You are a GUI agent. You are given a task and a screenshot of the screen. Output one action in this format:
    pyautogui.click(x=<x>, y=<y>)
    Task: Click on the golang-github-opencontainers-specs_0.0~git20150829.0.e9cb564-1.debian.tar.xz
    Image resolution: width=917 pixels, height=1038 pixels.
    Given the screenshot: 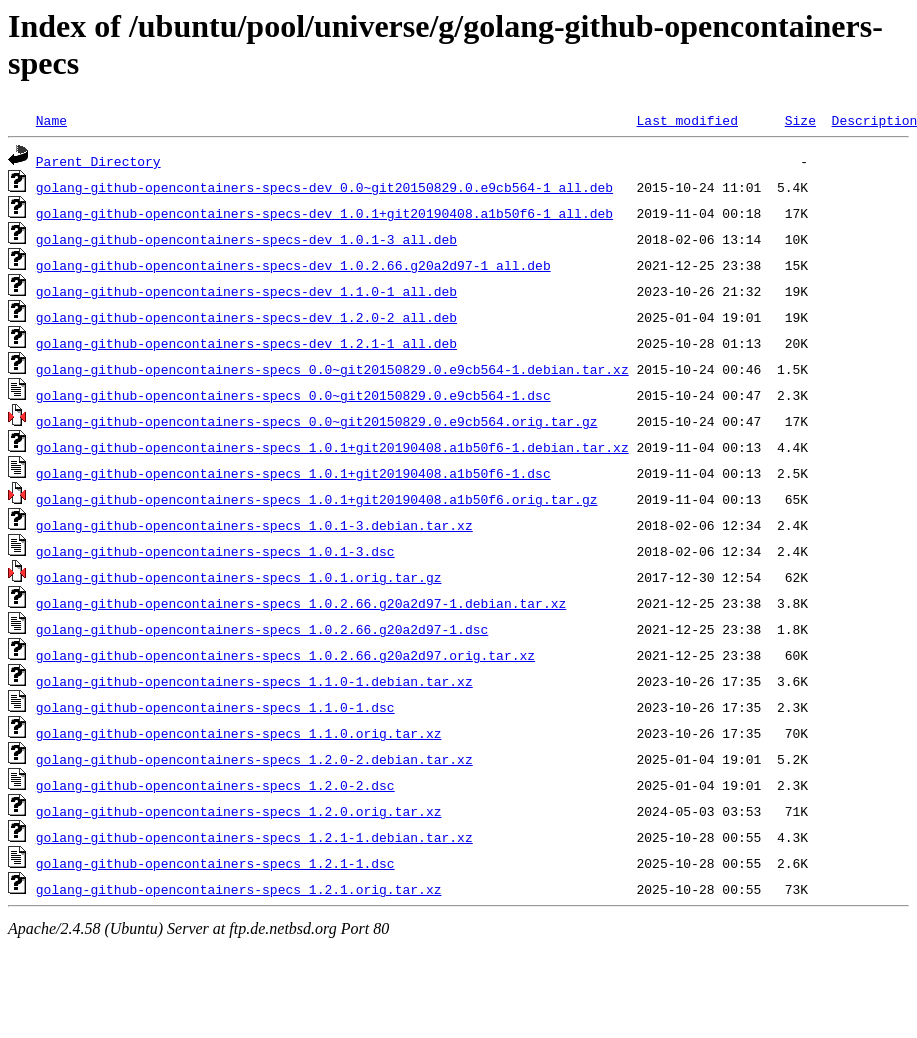 What is the action you would take?
    pyautogui.click(x=332, y=369)
    